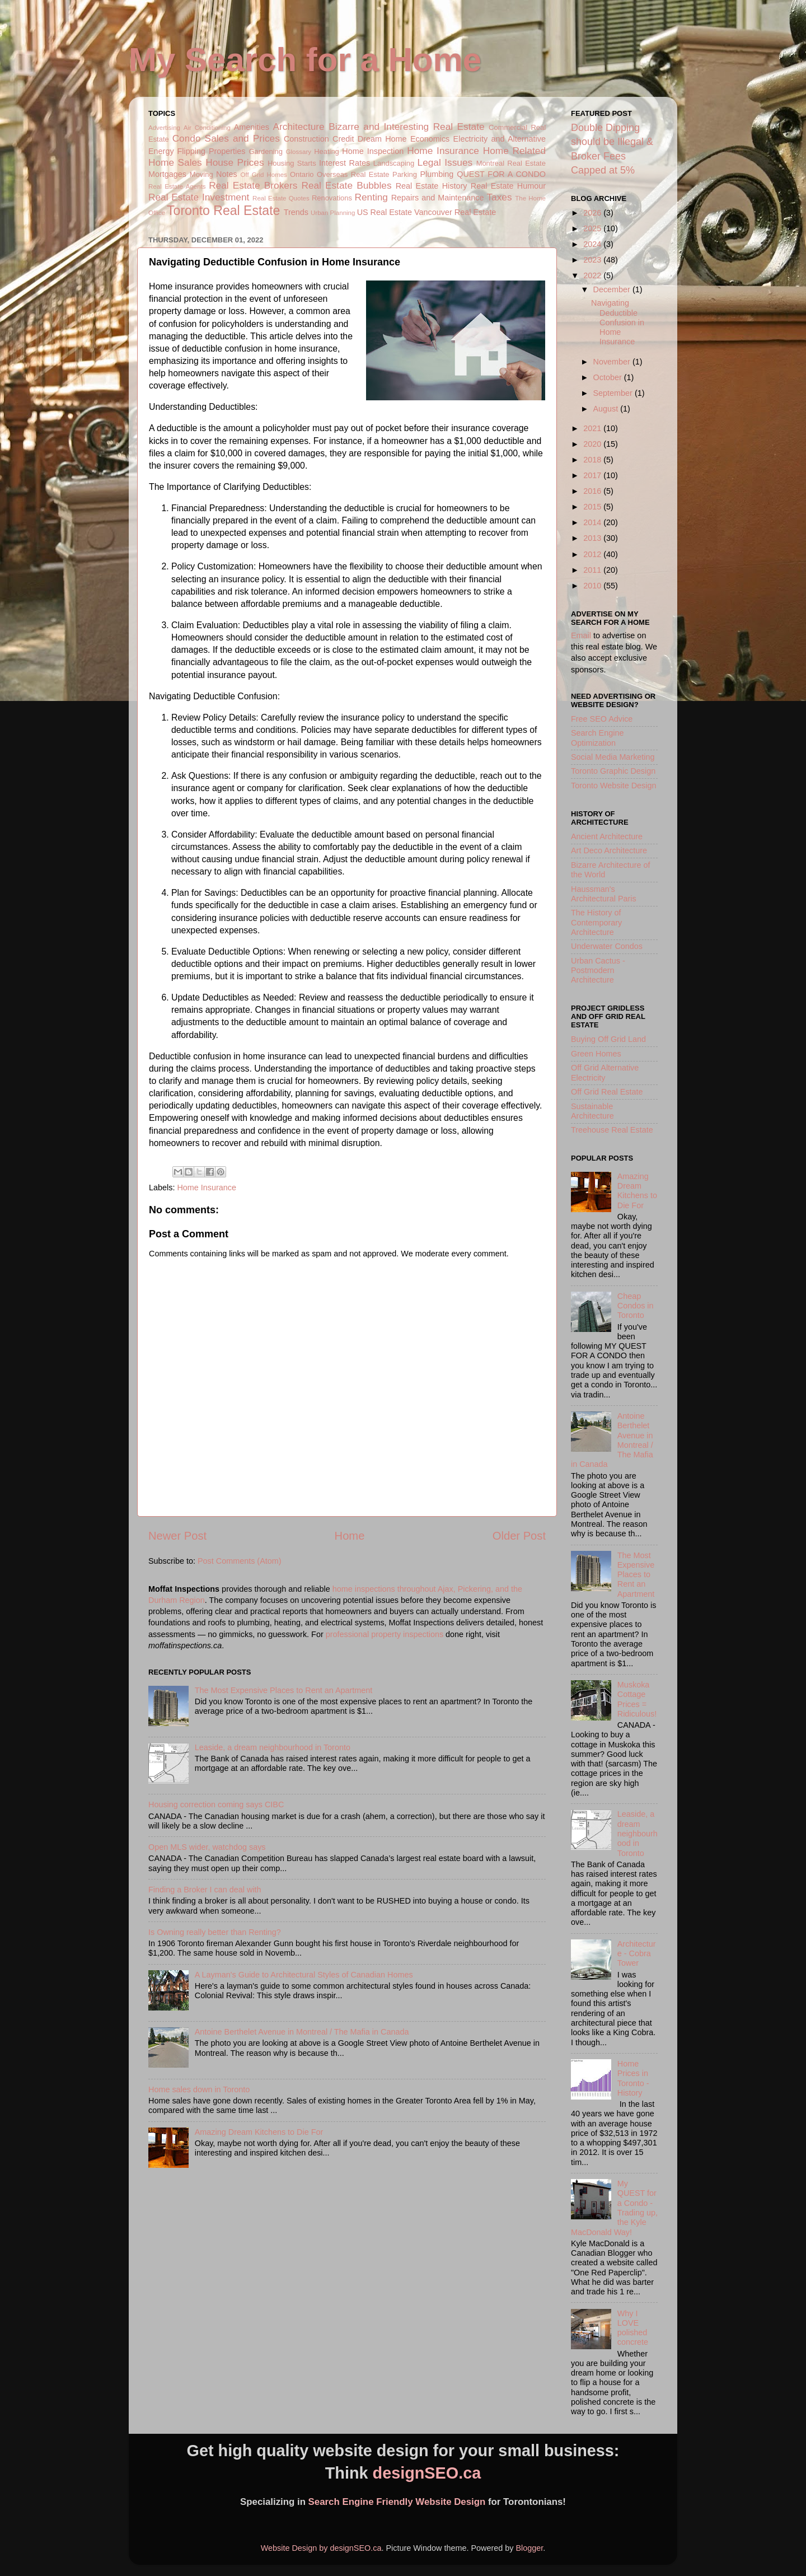  I want to click on Leaside, a dream neighbourhood in Toronto, so click(272, 1747).